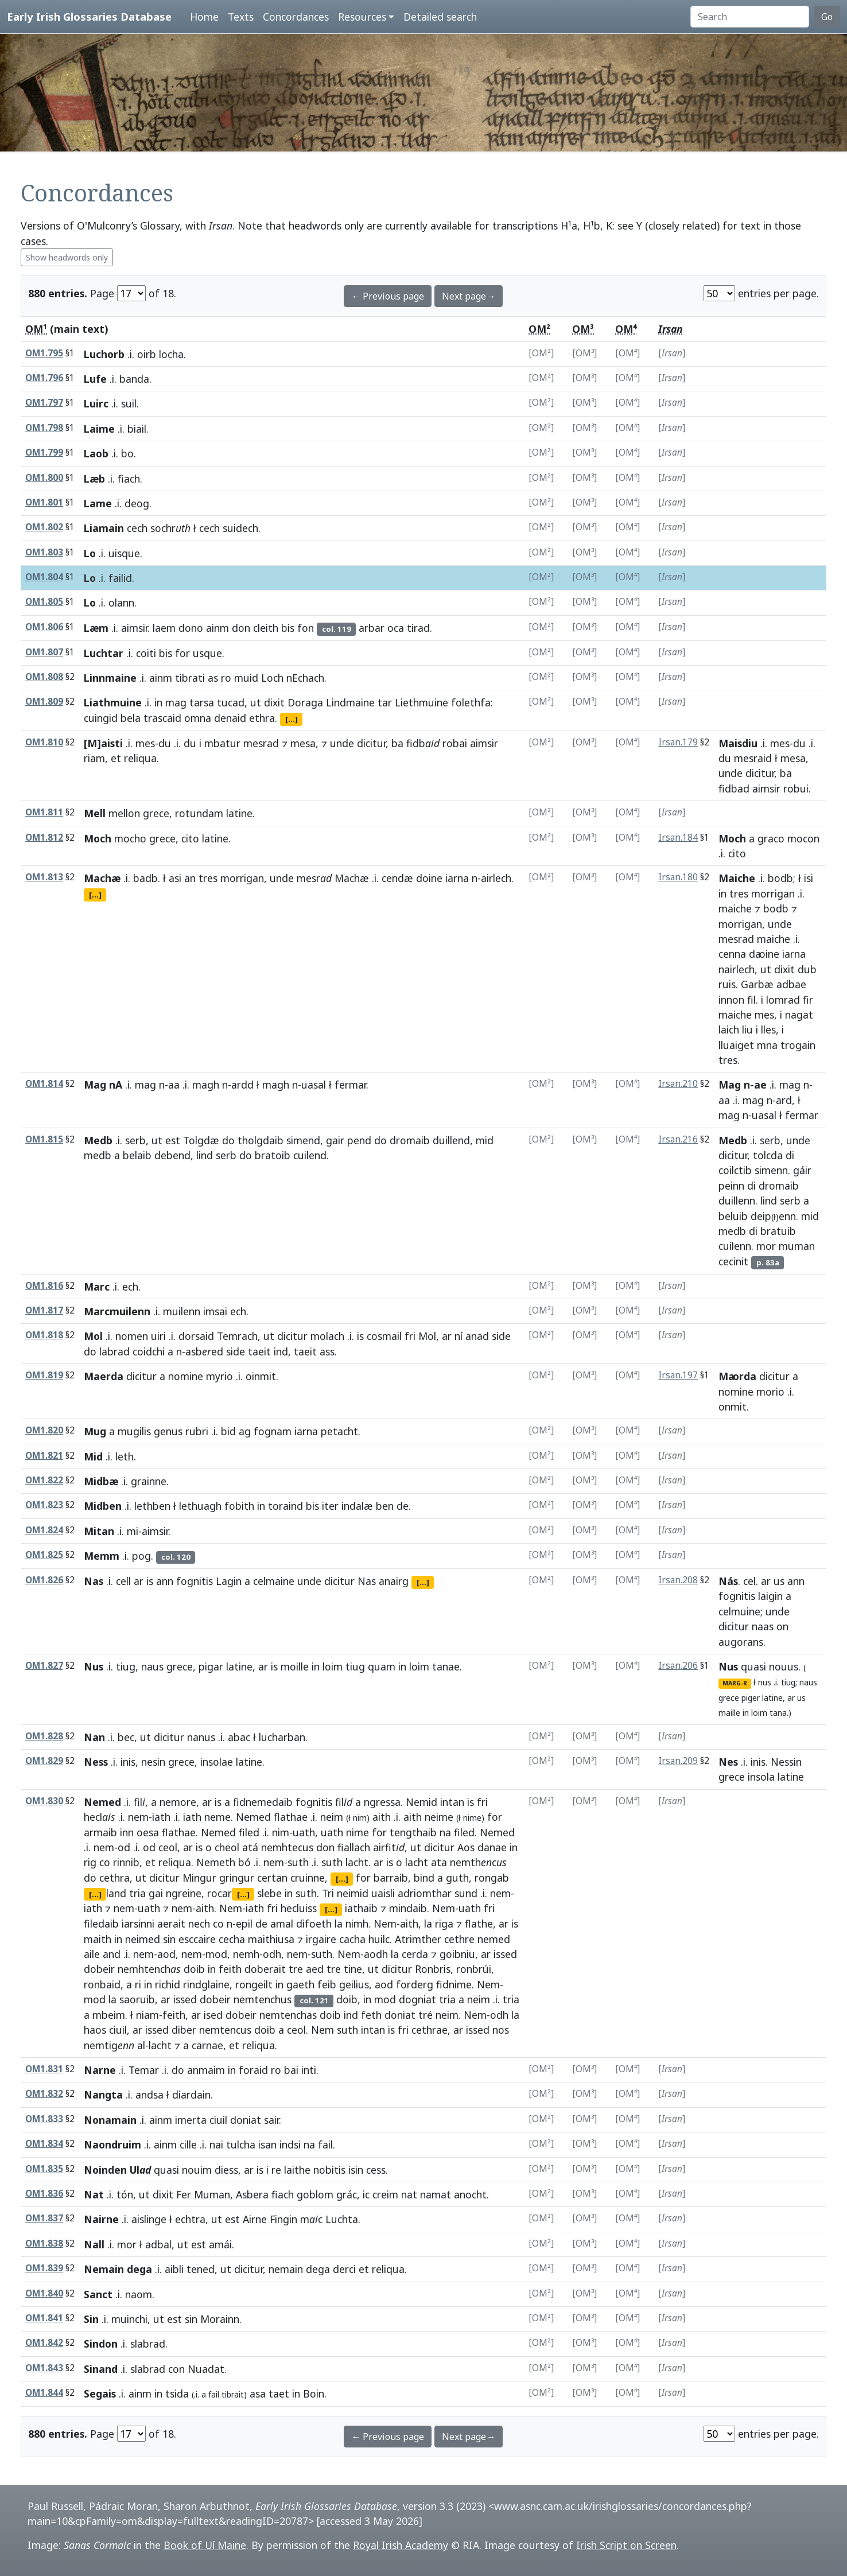 The width and height of the screenshot is (847, 2576). What do you see at coordinates (126, 1737) in the screenshot?
I see `bec` at bounding box center [126, 1737].